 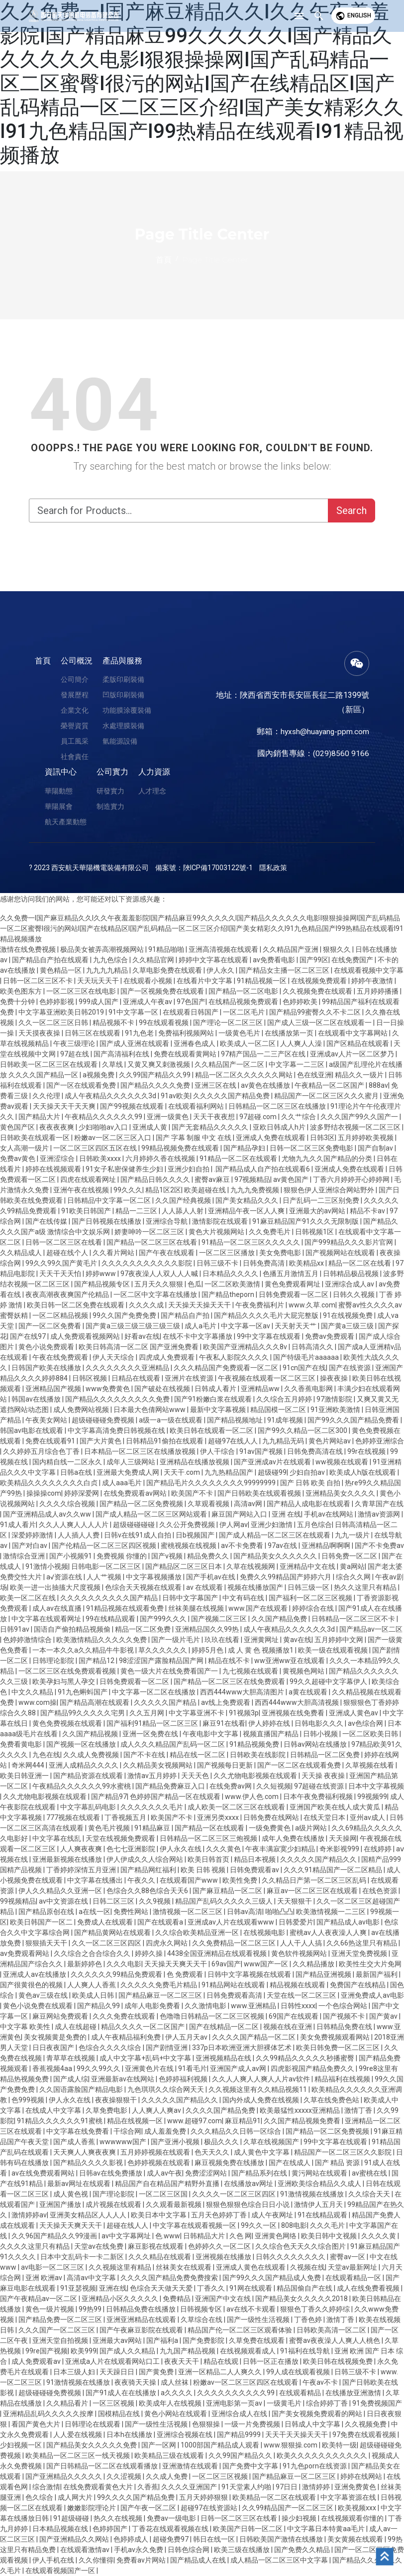 What do you see at coordinates (162, 2288) in the screenshot?
I see `色综合天天做天天爱` at bounding box center [162, 2288].